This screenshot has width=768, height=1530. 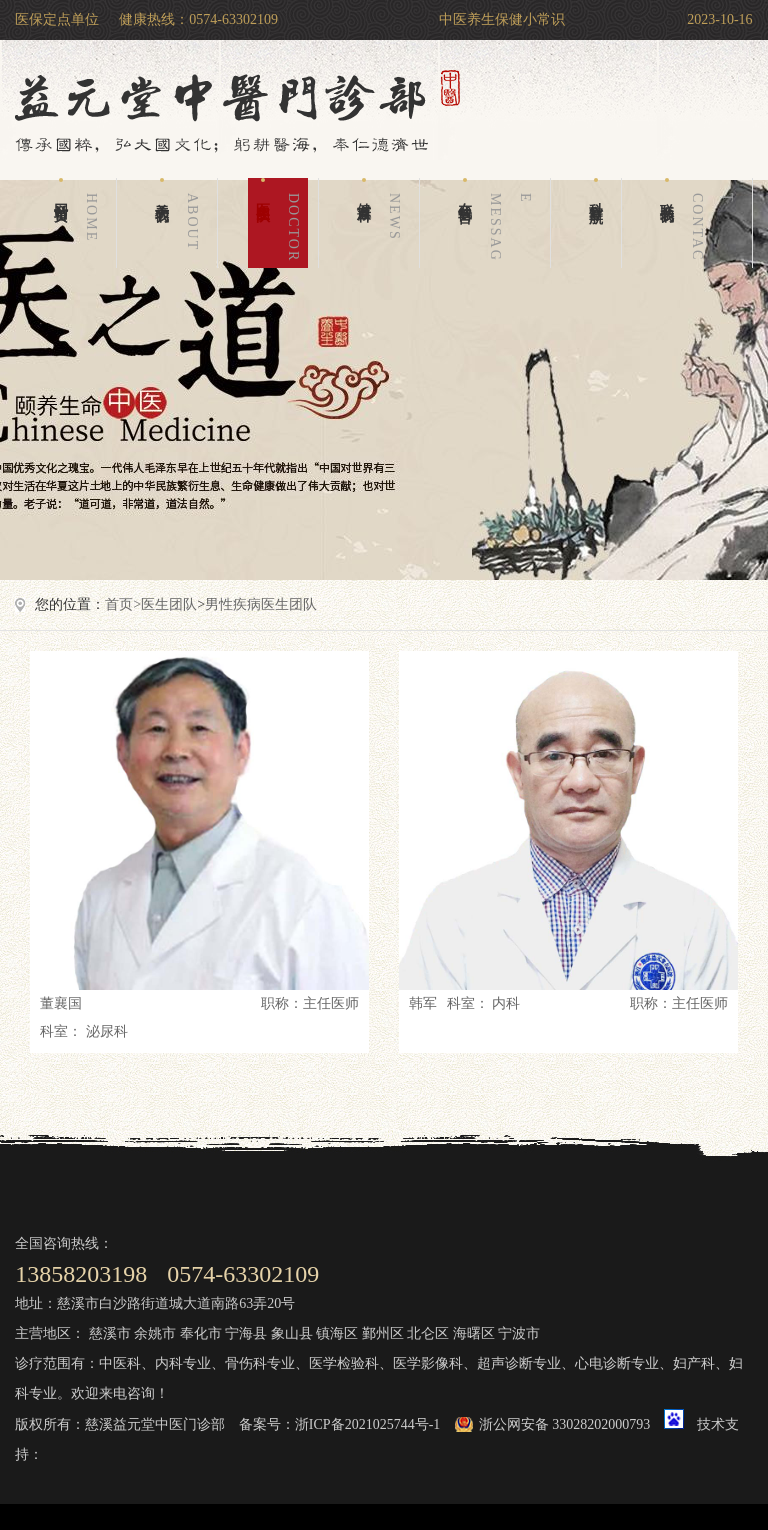 I want to click on 联系我们, so click(x=701, y=223).